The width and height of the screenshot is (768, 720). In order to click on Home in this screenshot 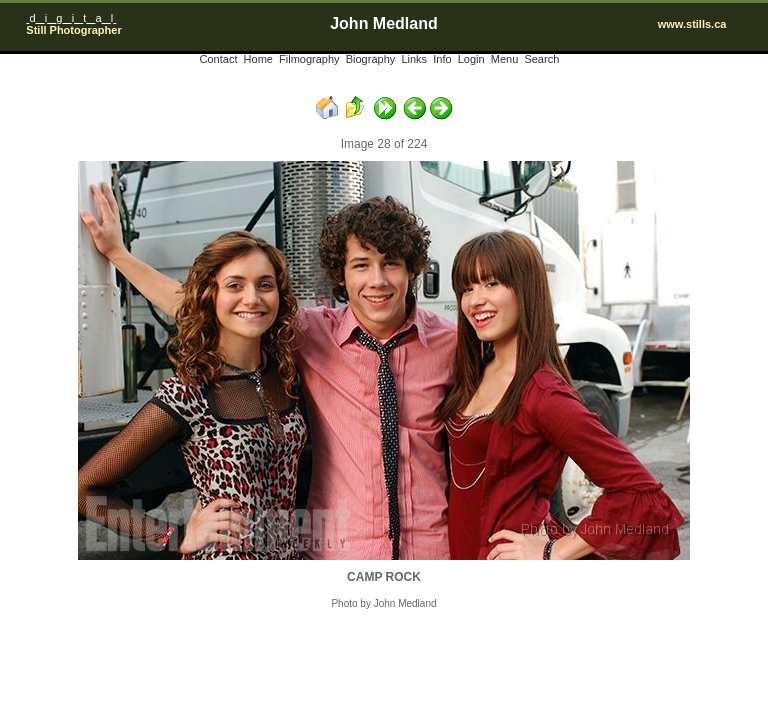, I will do `click(258, 59)`.